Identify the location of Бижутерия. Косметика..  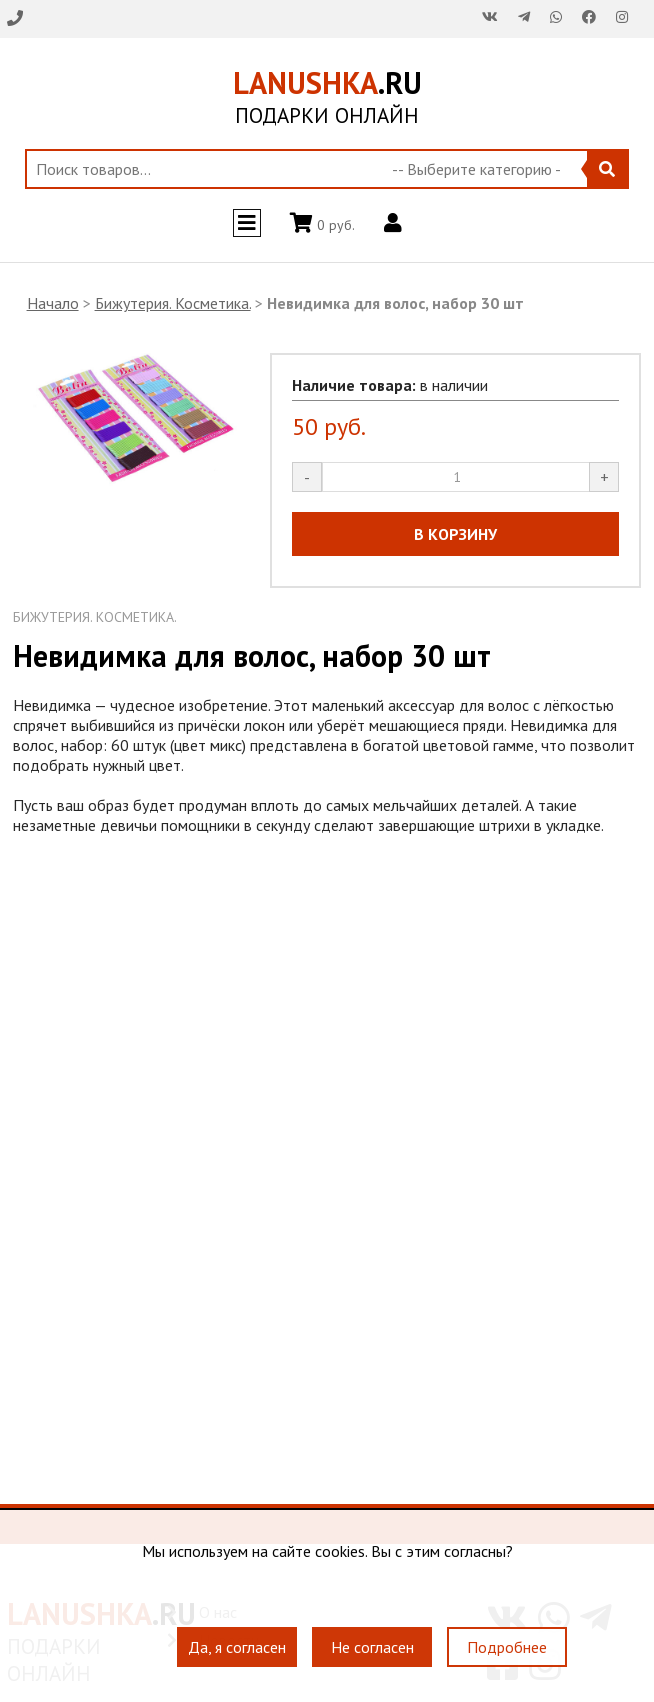
(173, 303).